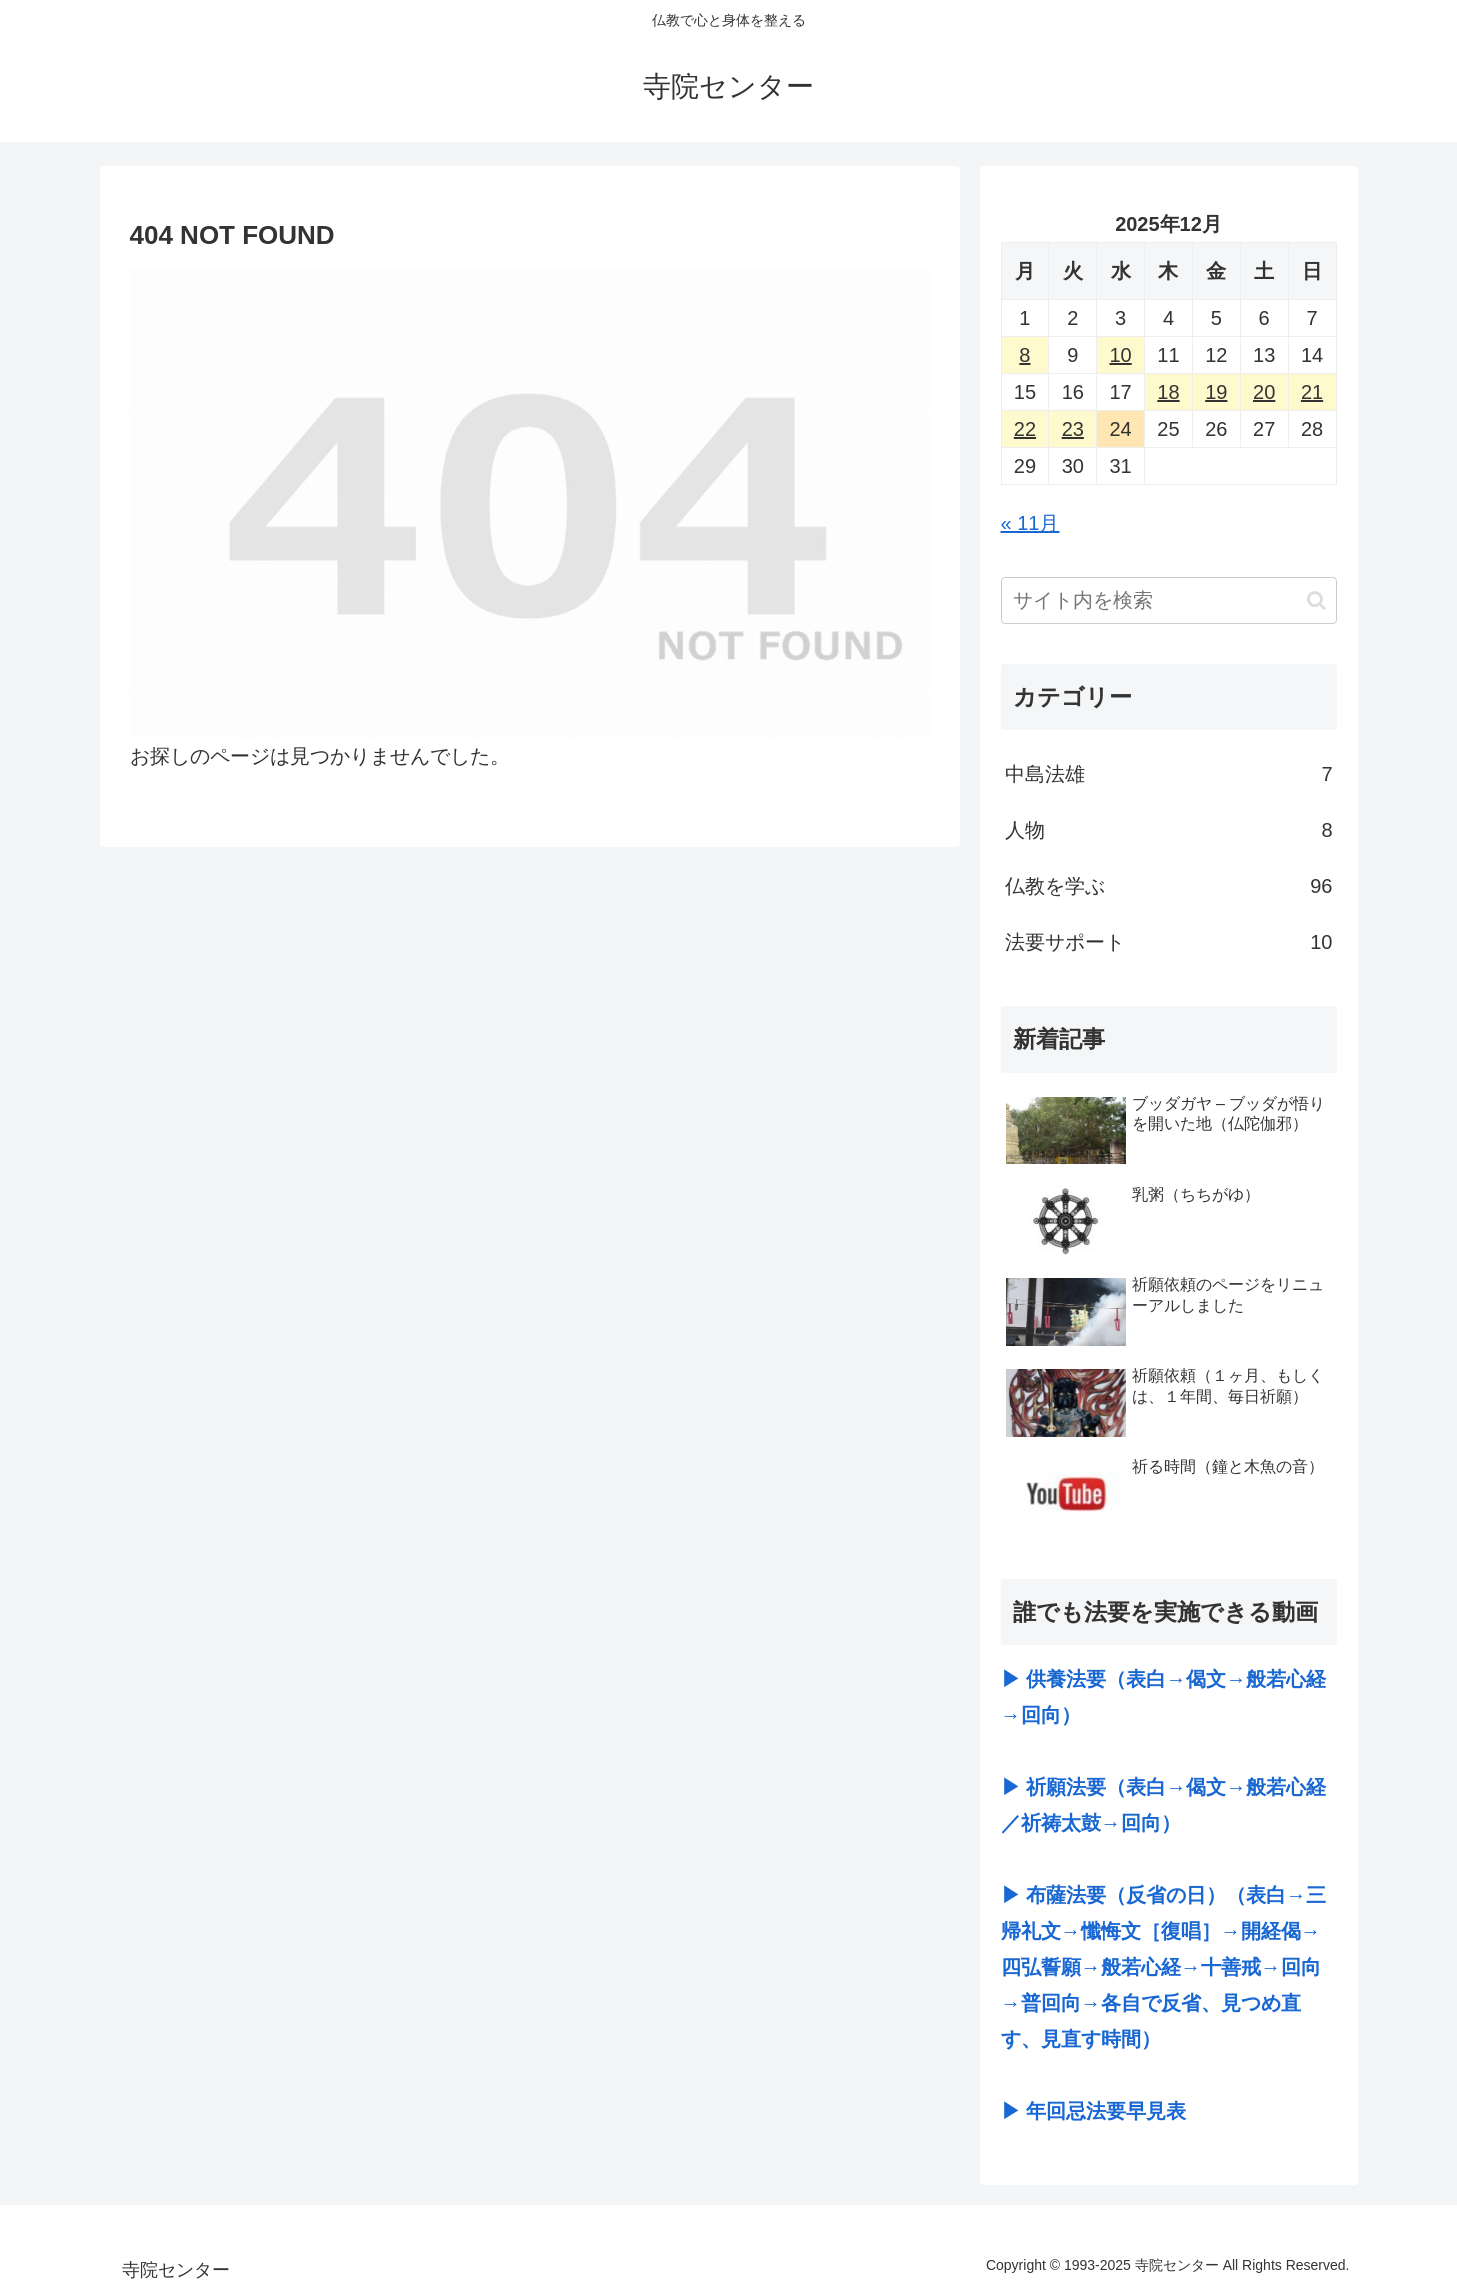  Describe the element at coordinates (1316, 600) in the screenshot. I see `[button]` at that location.